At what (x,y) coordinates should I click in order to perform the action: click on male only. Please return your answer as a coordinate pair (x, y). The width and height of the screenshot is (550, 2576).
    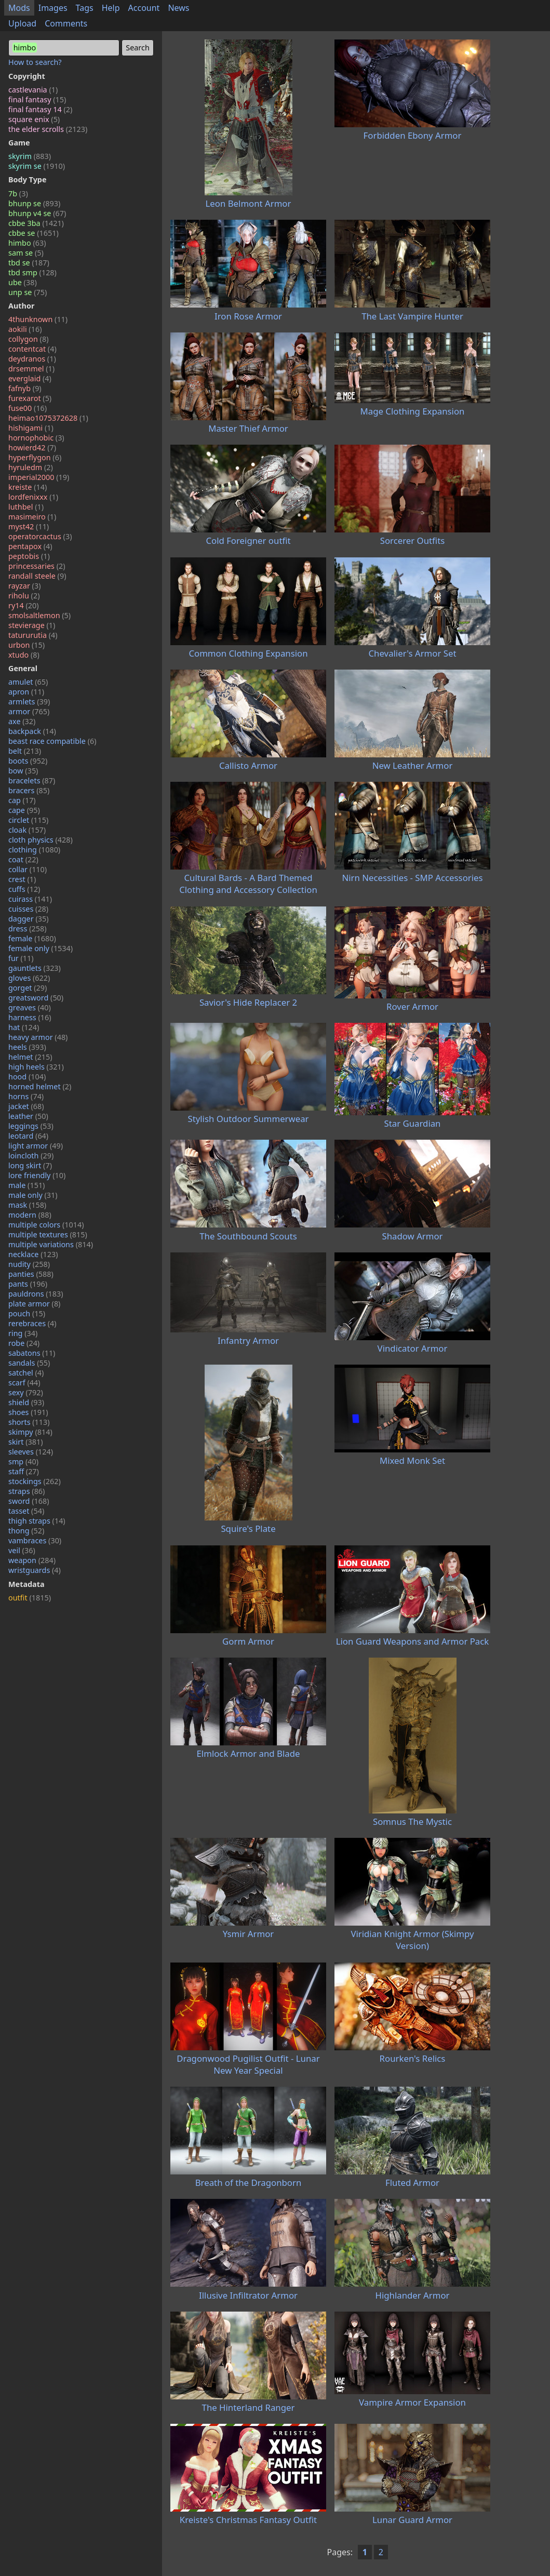
    Looking at the image, I should click on (33, 1195).